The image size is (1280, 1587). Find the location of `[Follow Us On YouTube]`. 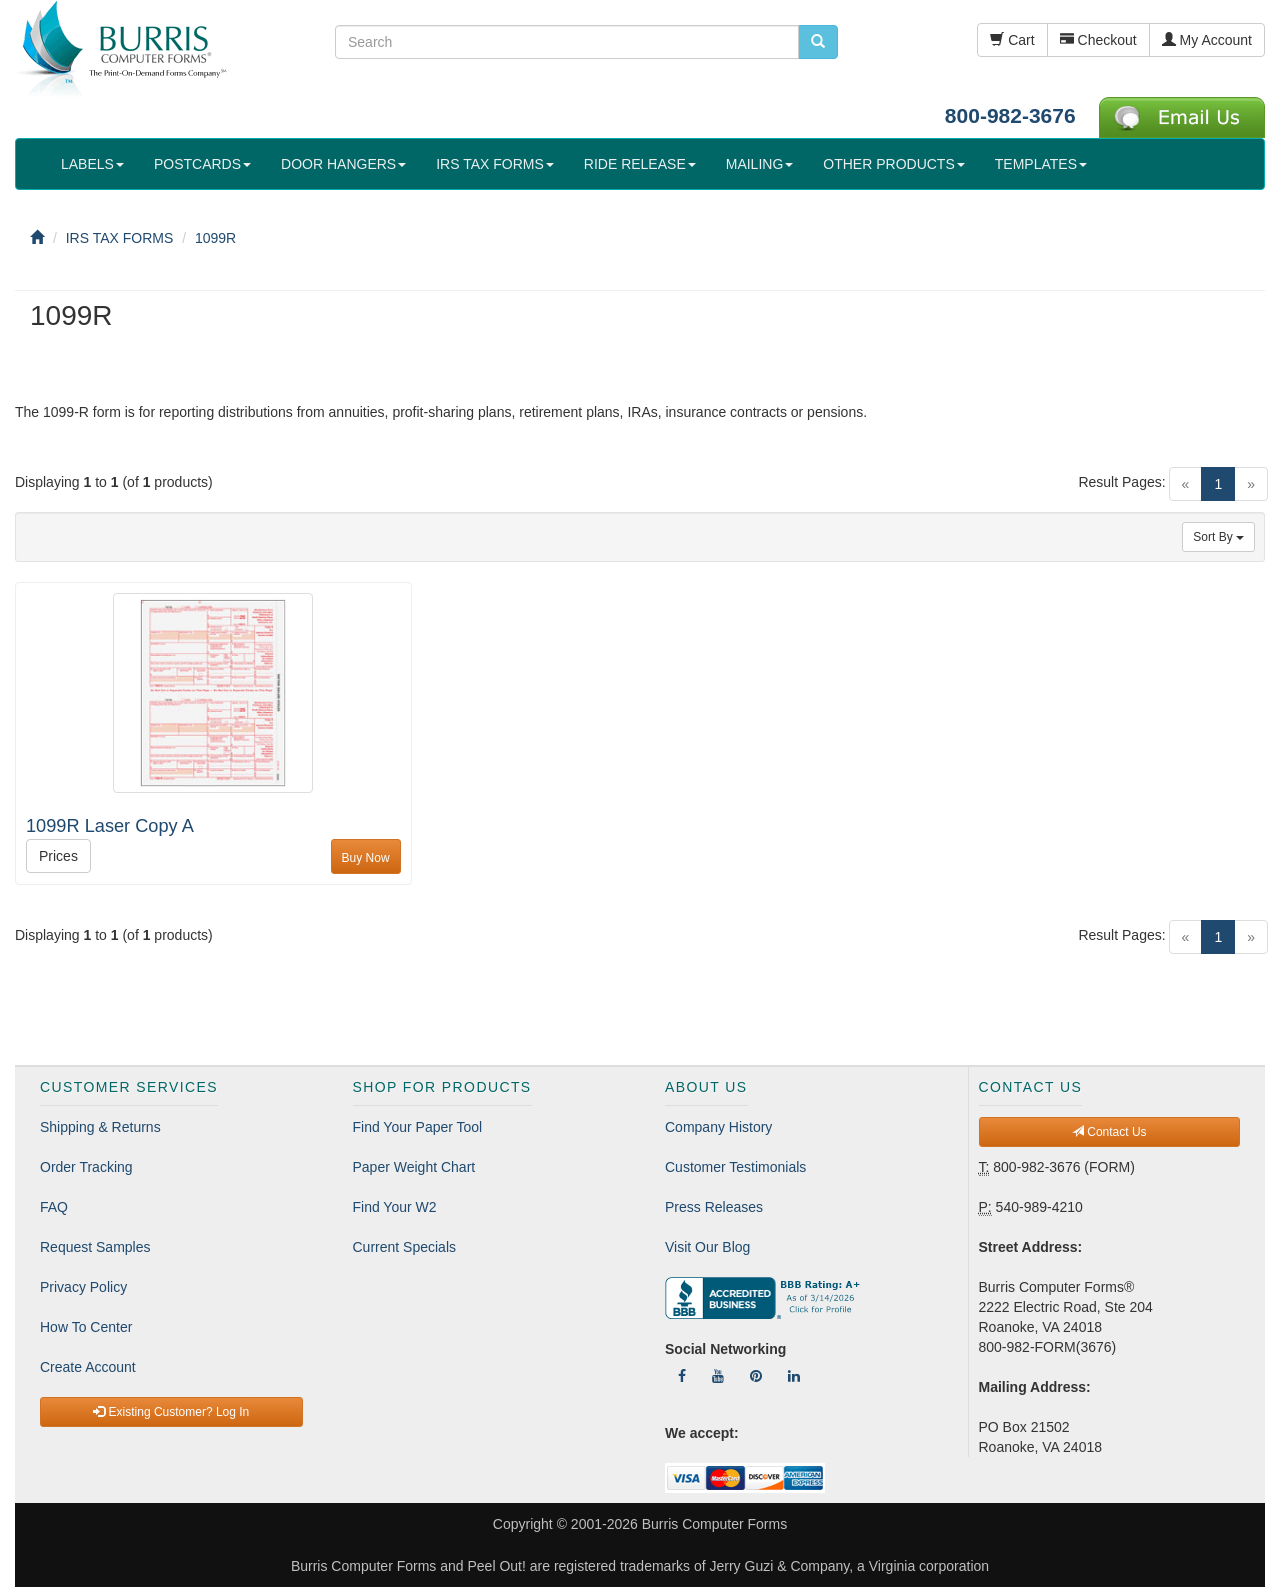

[Follow Us On YouTube] is located at coordinates (718, 1376).